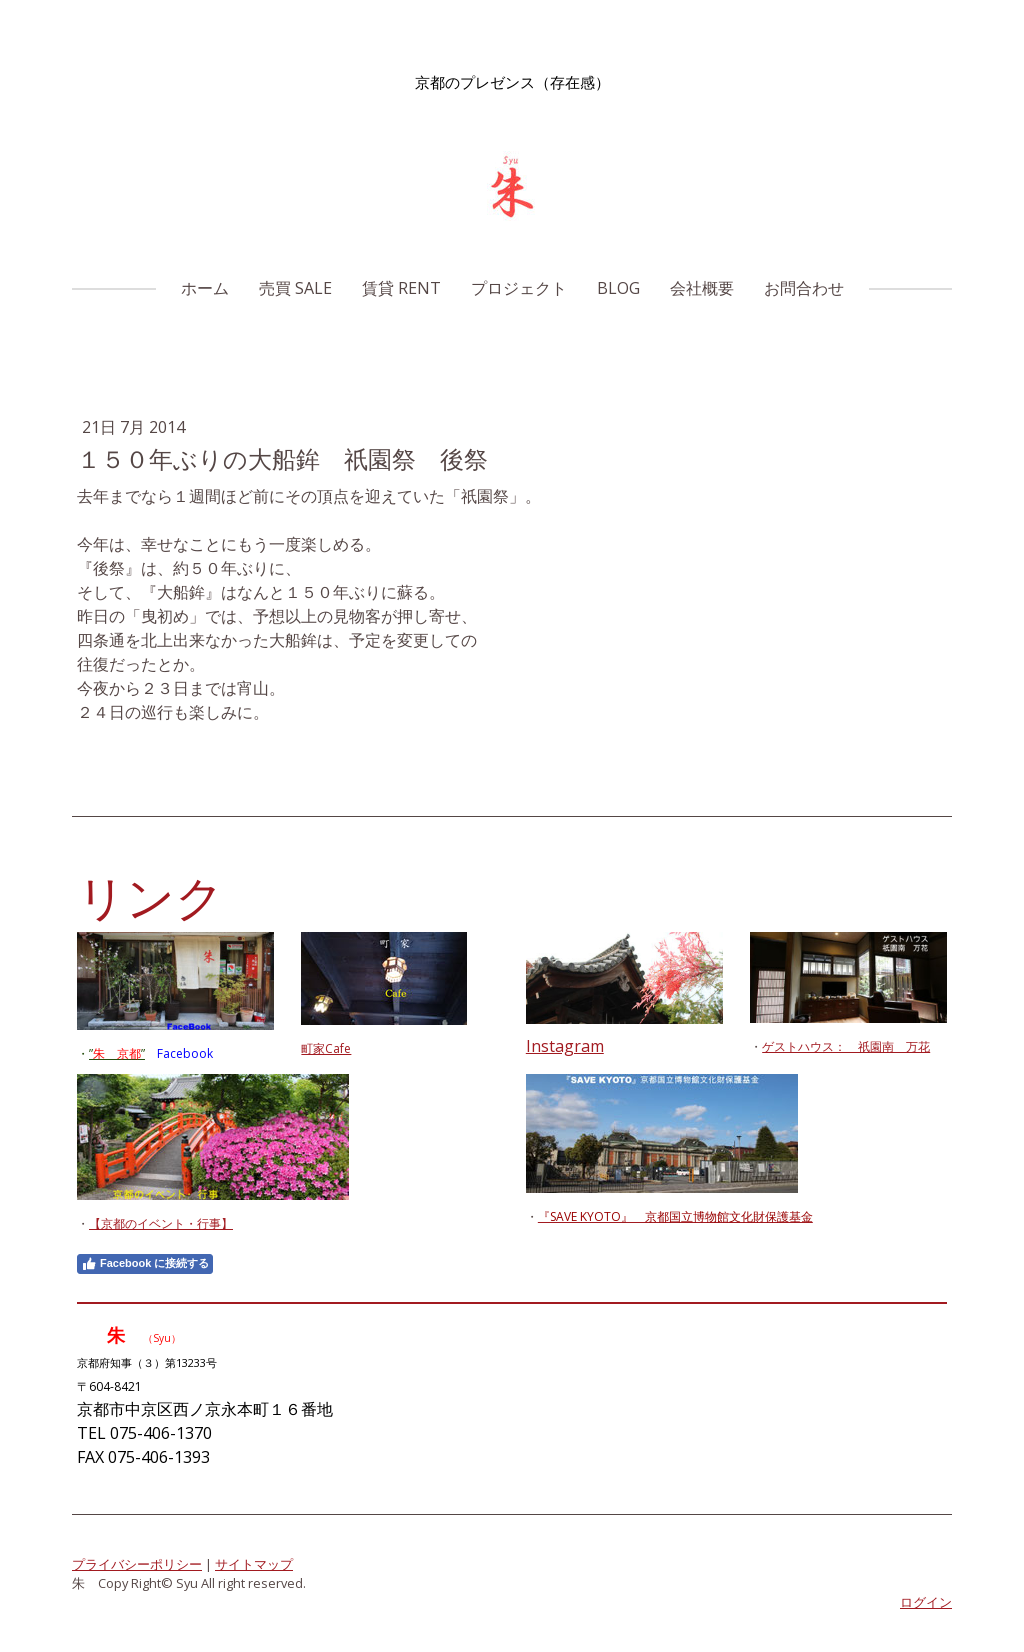 The width and height of the screenshot is (1024, 1652). What do you see at coordinates (254, 1564) in the screenshot?
I see `サイトマップ` at bounding box center [254, 1564].